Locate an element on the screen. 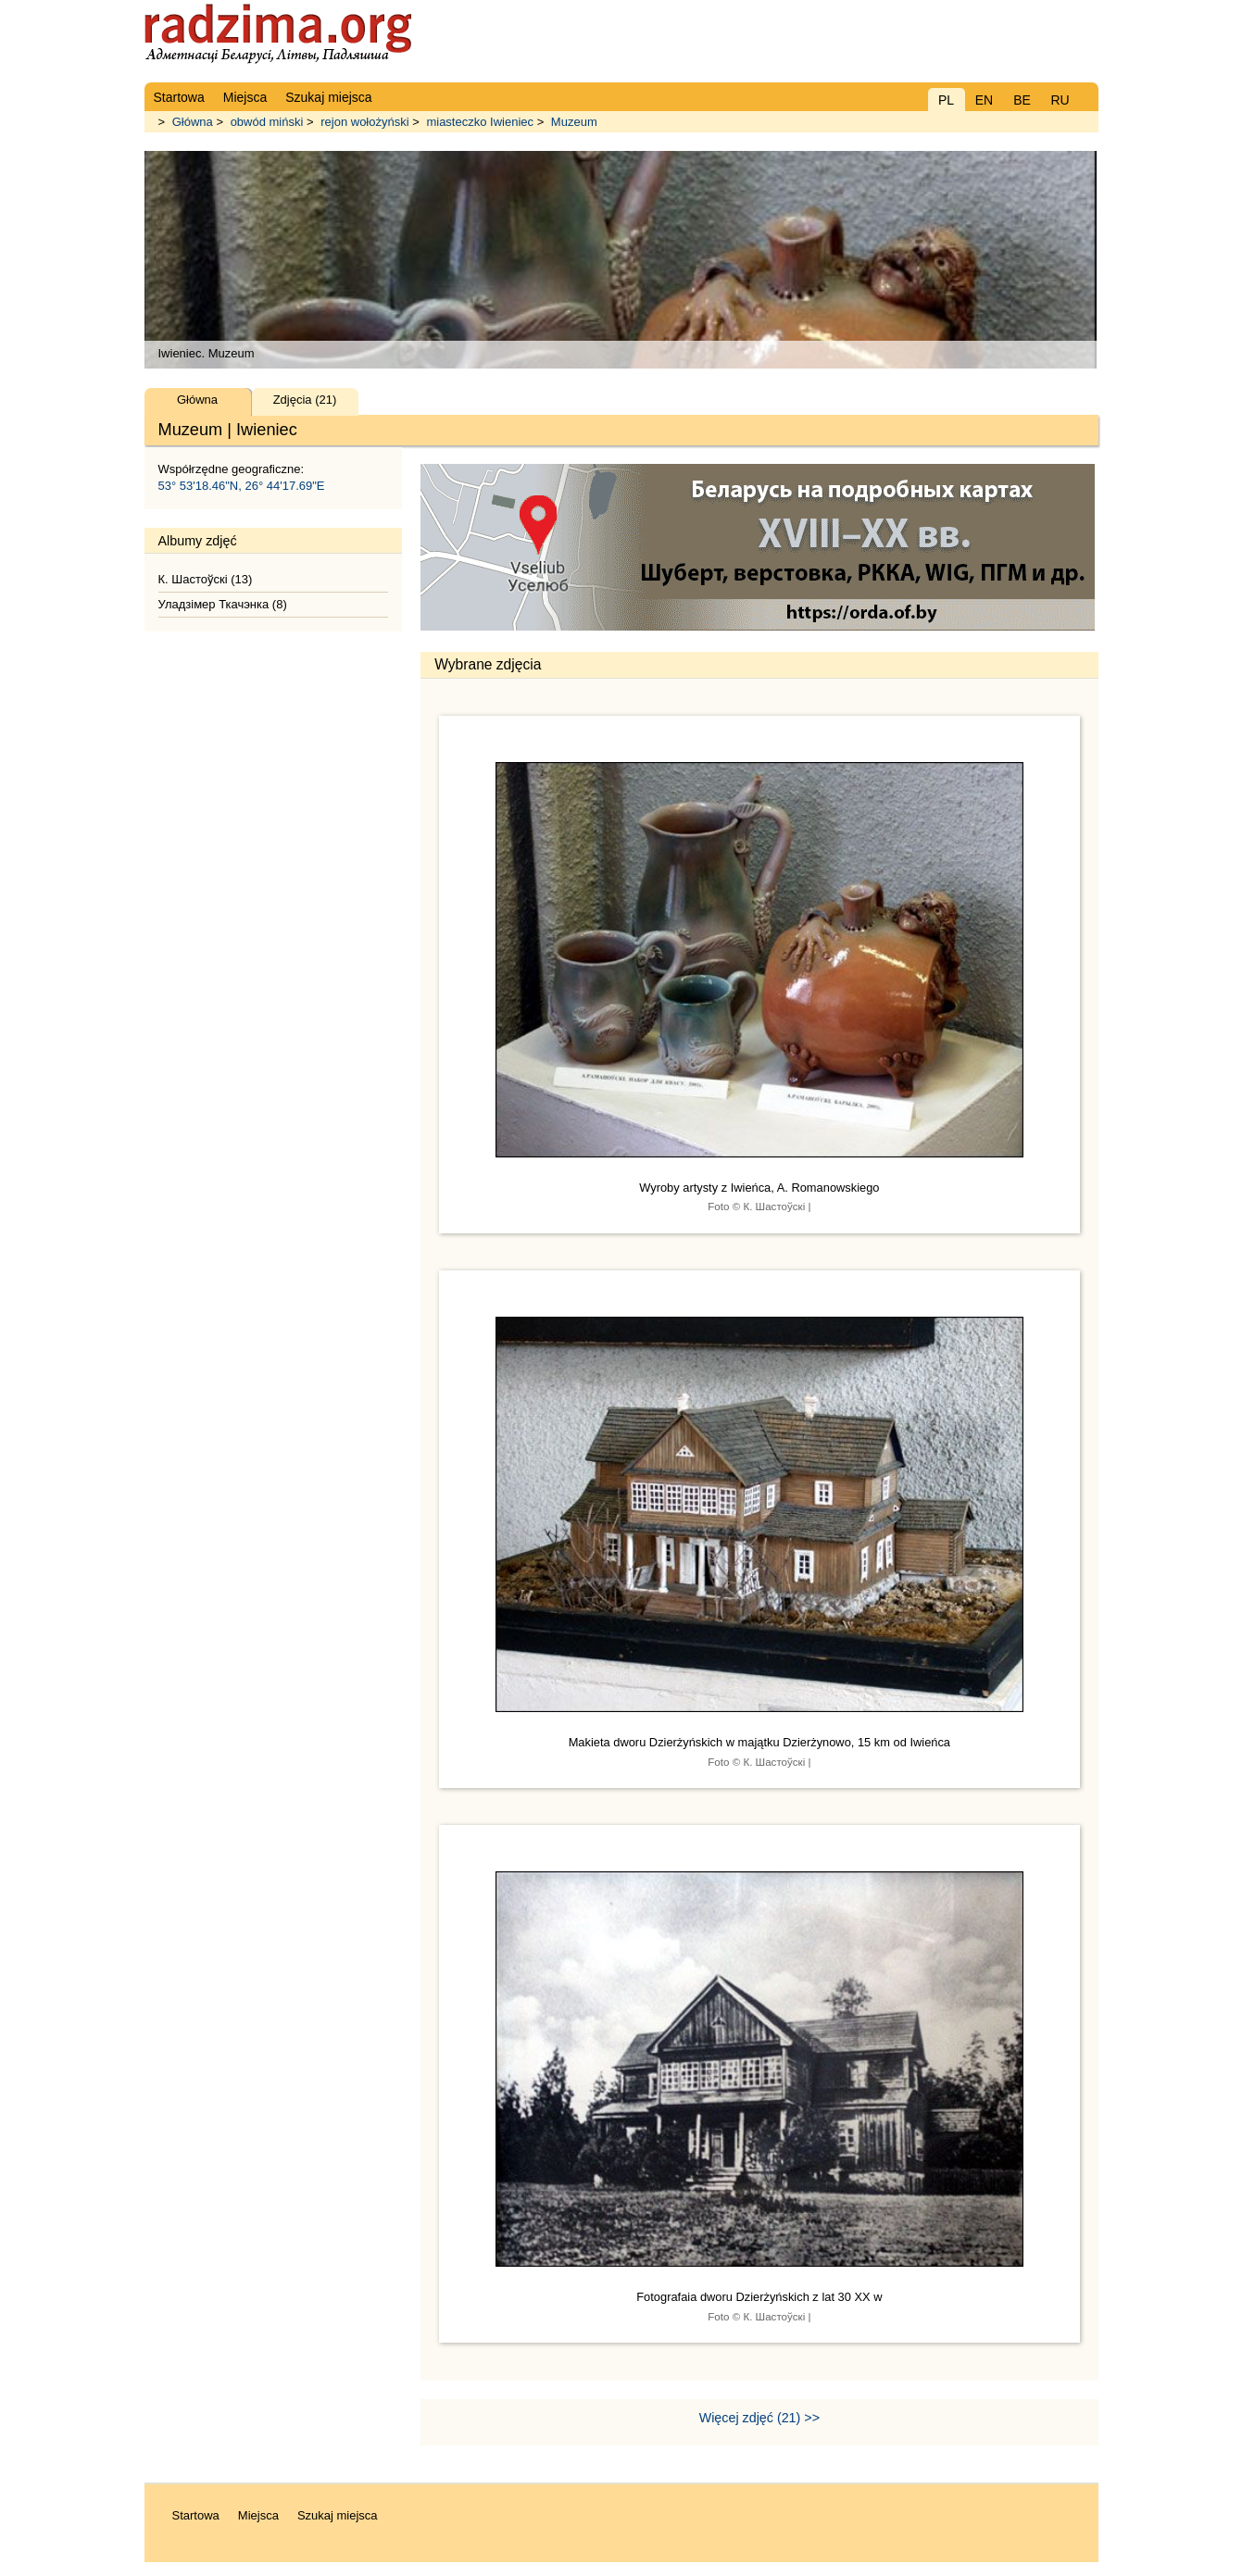 The width and height of the screenshot is (1242, 2576). 53° 53'18.46"N, 26° 44'17.69"E is located at coordinates (241, 486).